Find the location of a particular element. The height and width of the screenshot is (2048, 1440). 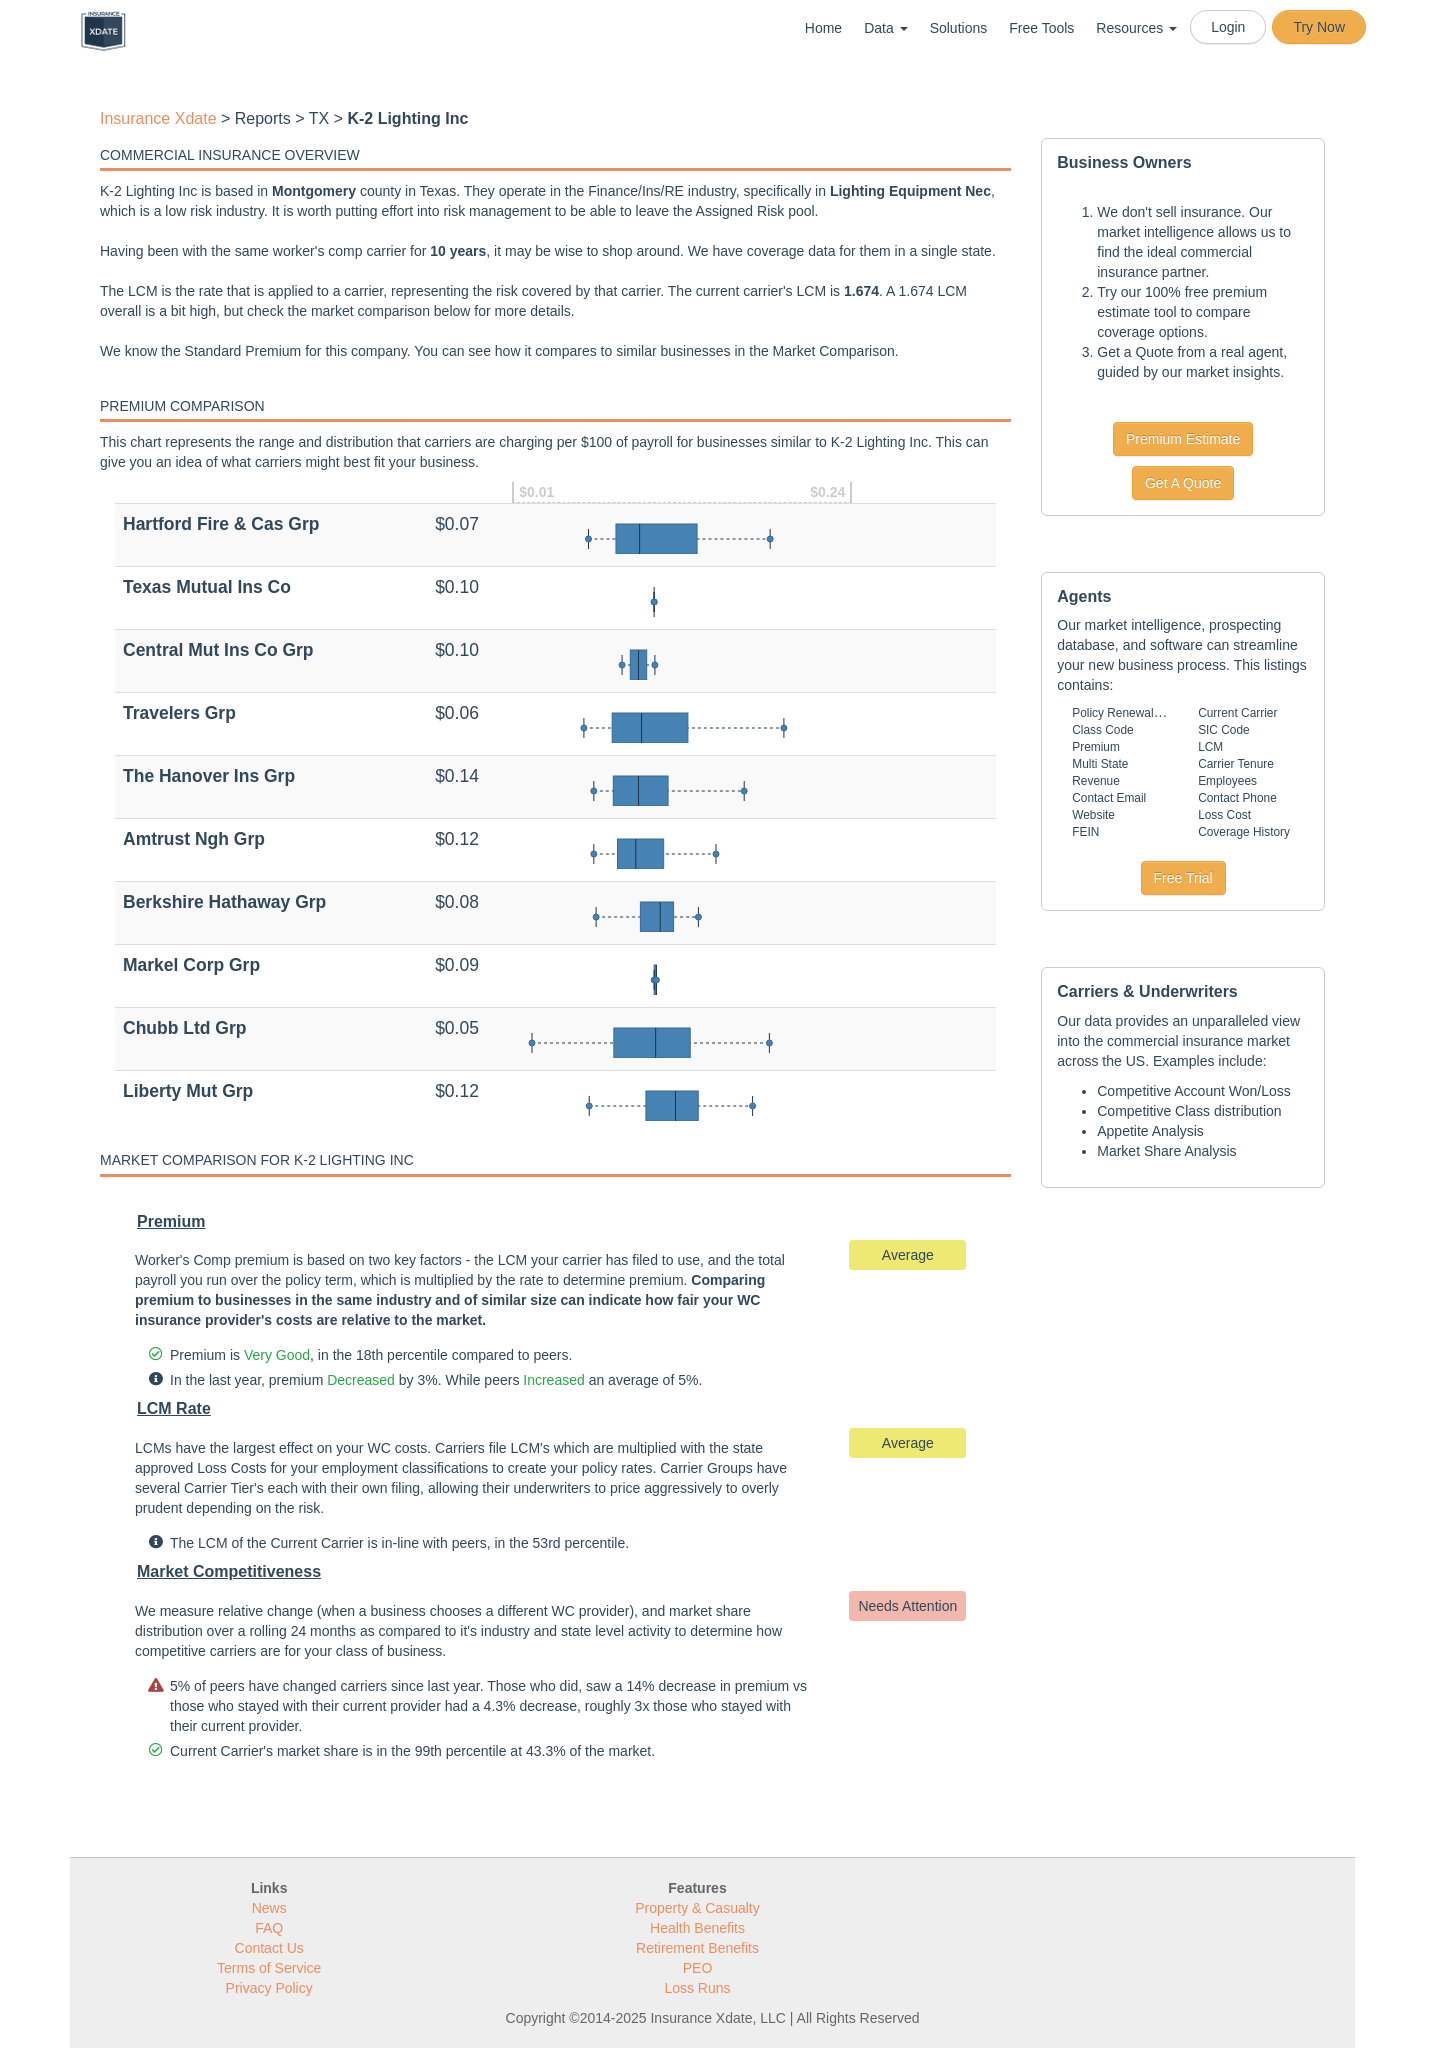

Home is located at coordinates (823, 28).